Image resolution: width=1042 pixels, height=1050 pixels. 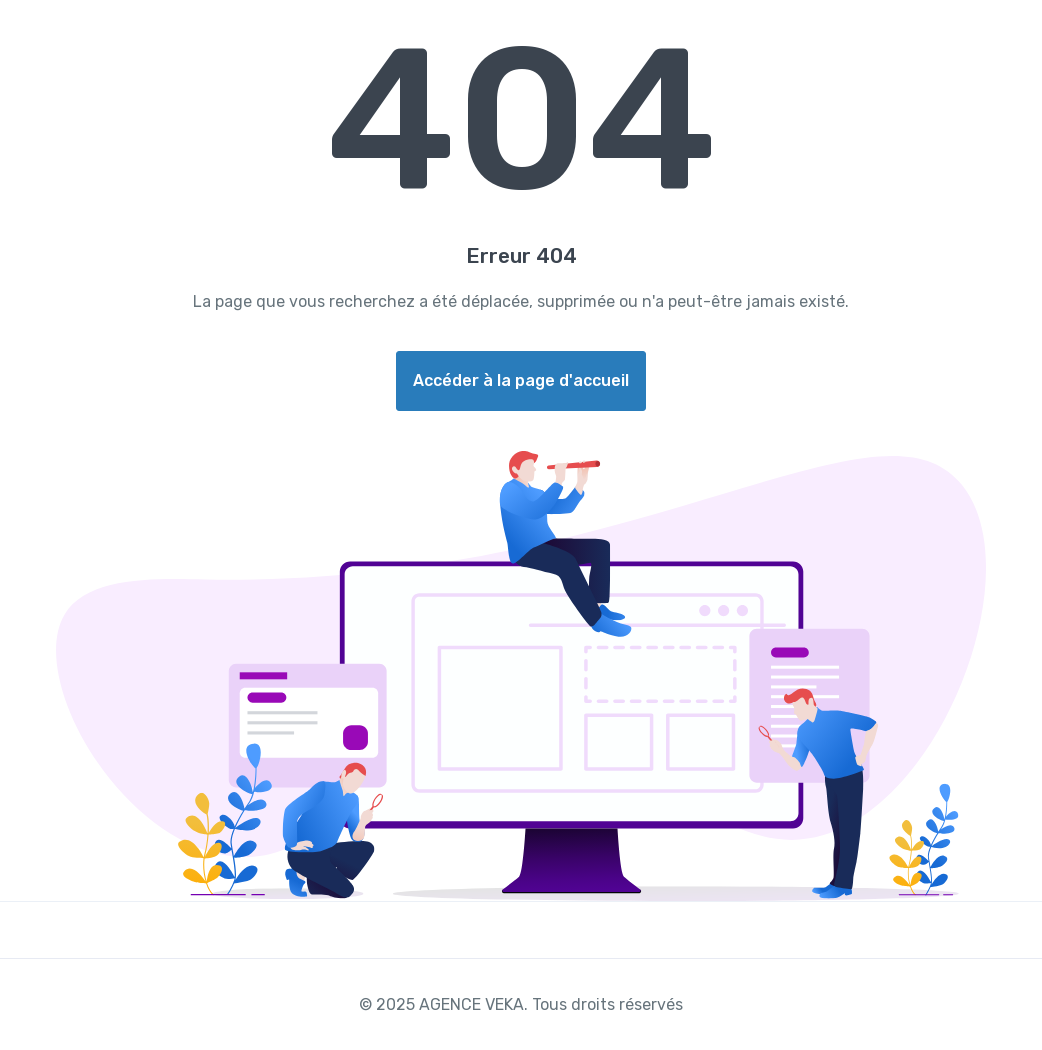 I want to click on [Toggle navigation], so click(x=1009, y=27).